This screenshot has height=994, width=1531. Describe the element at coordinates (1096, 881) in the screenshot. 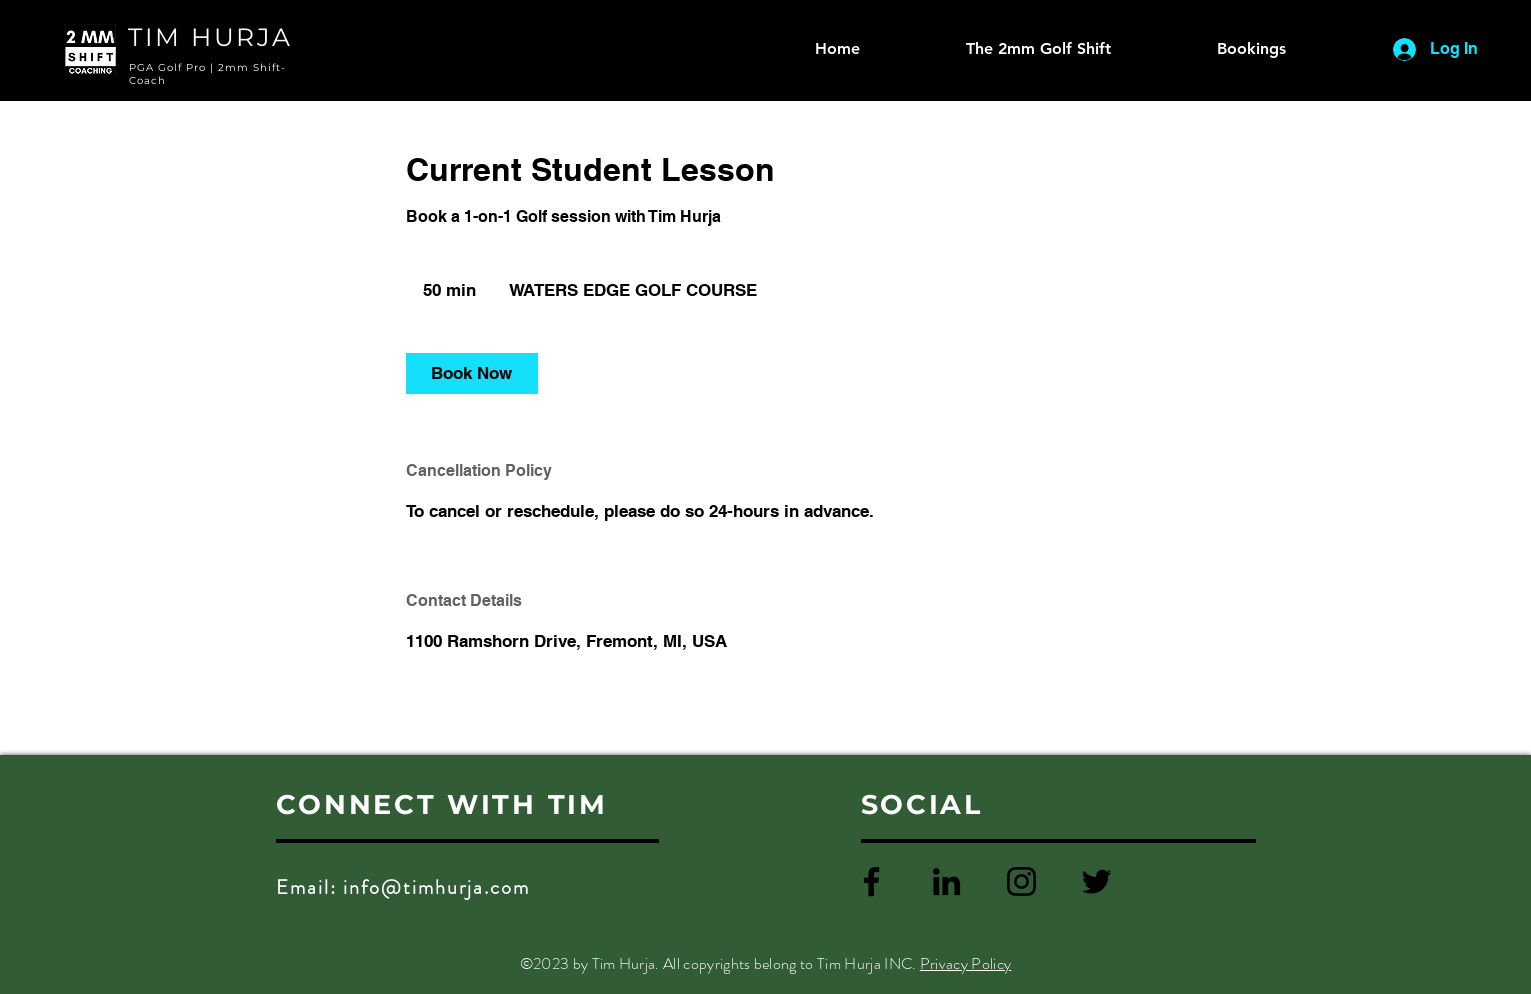

I see `[Twitter]` at that location.